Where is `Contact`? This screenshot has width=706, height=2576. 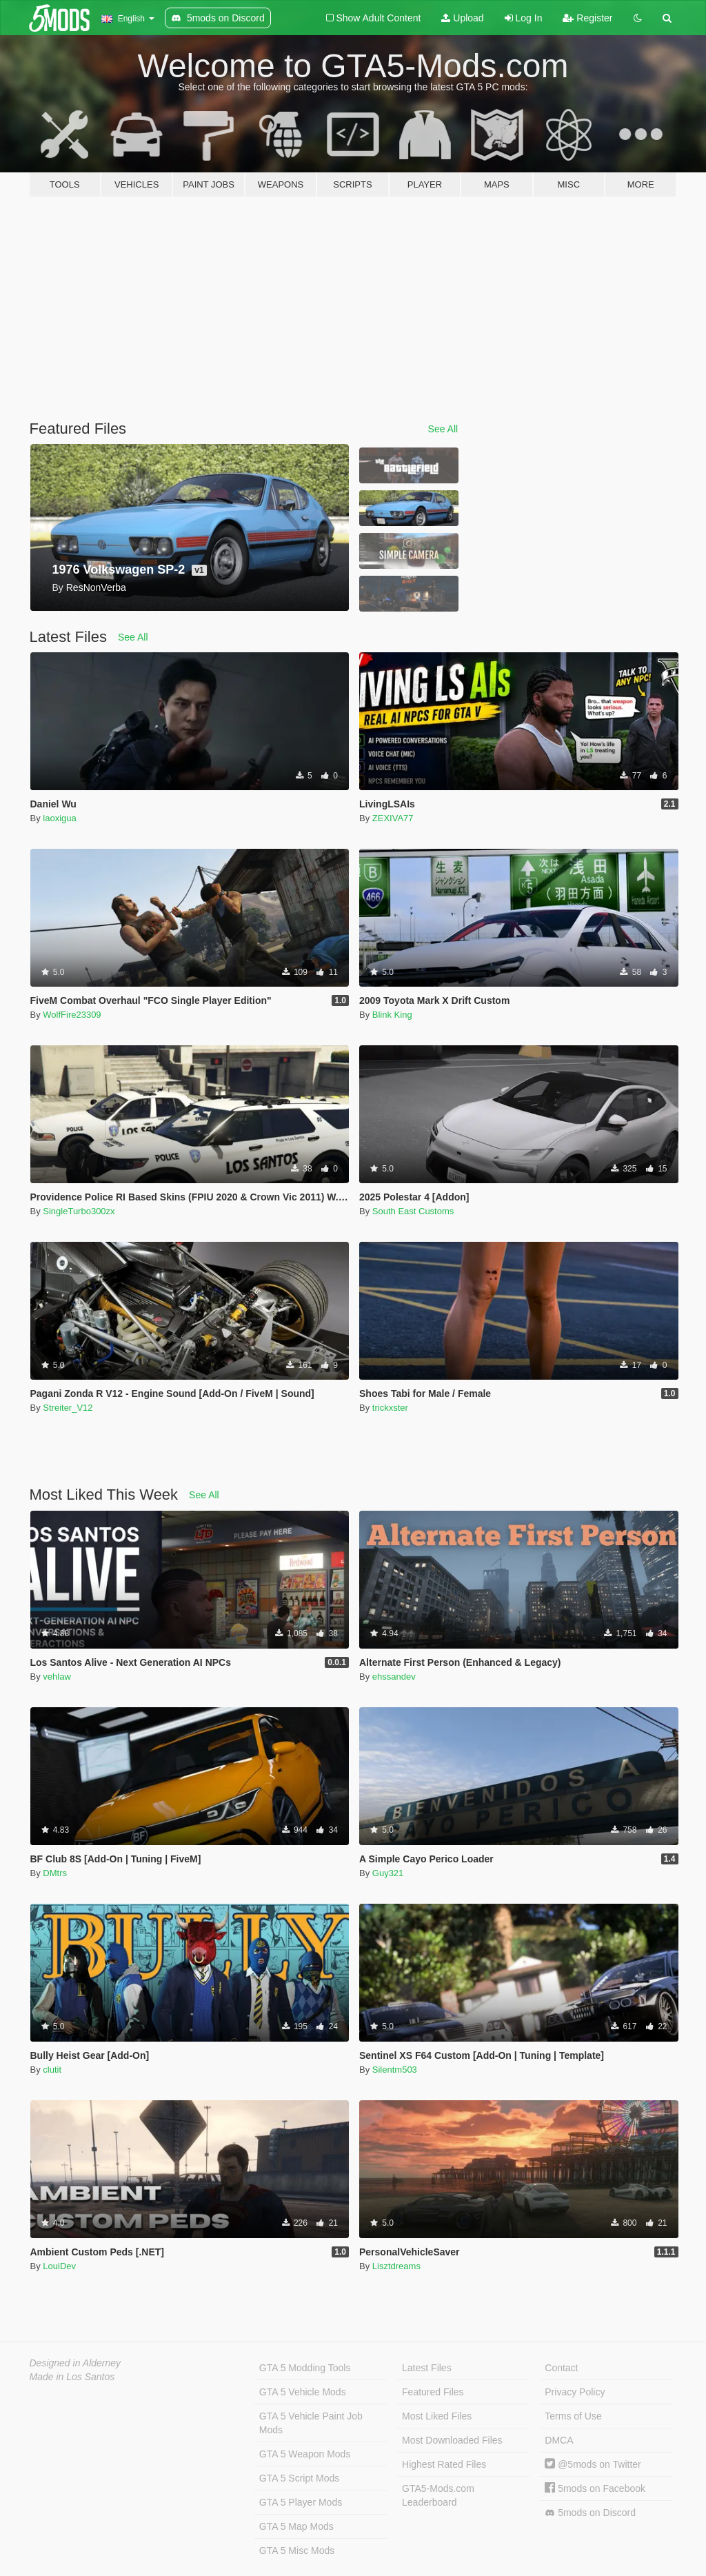 Contact is located at coordinates (561, 2367).